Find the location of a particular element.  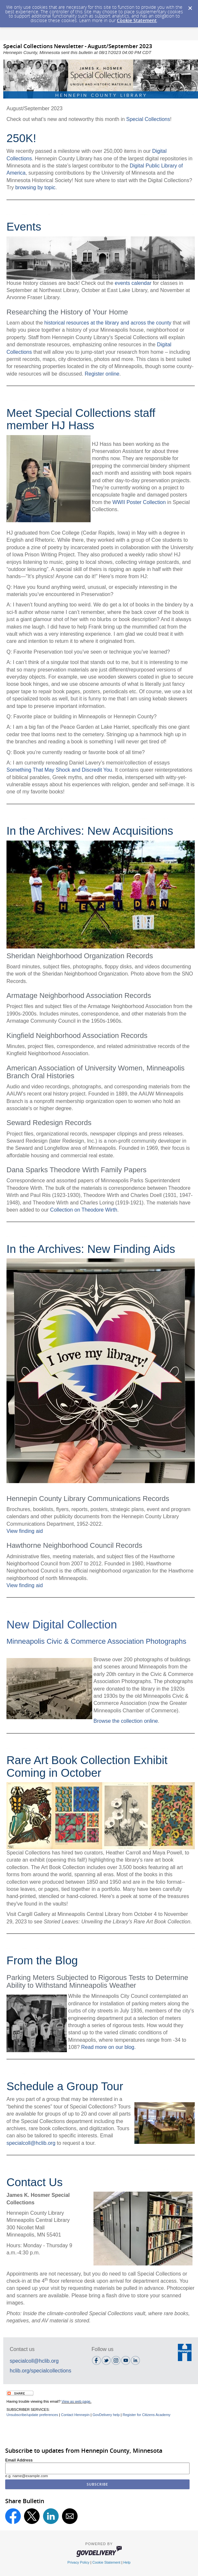

Minneapolis Civic & Commerce Association Photographs is located at coordinates (96, 1641).